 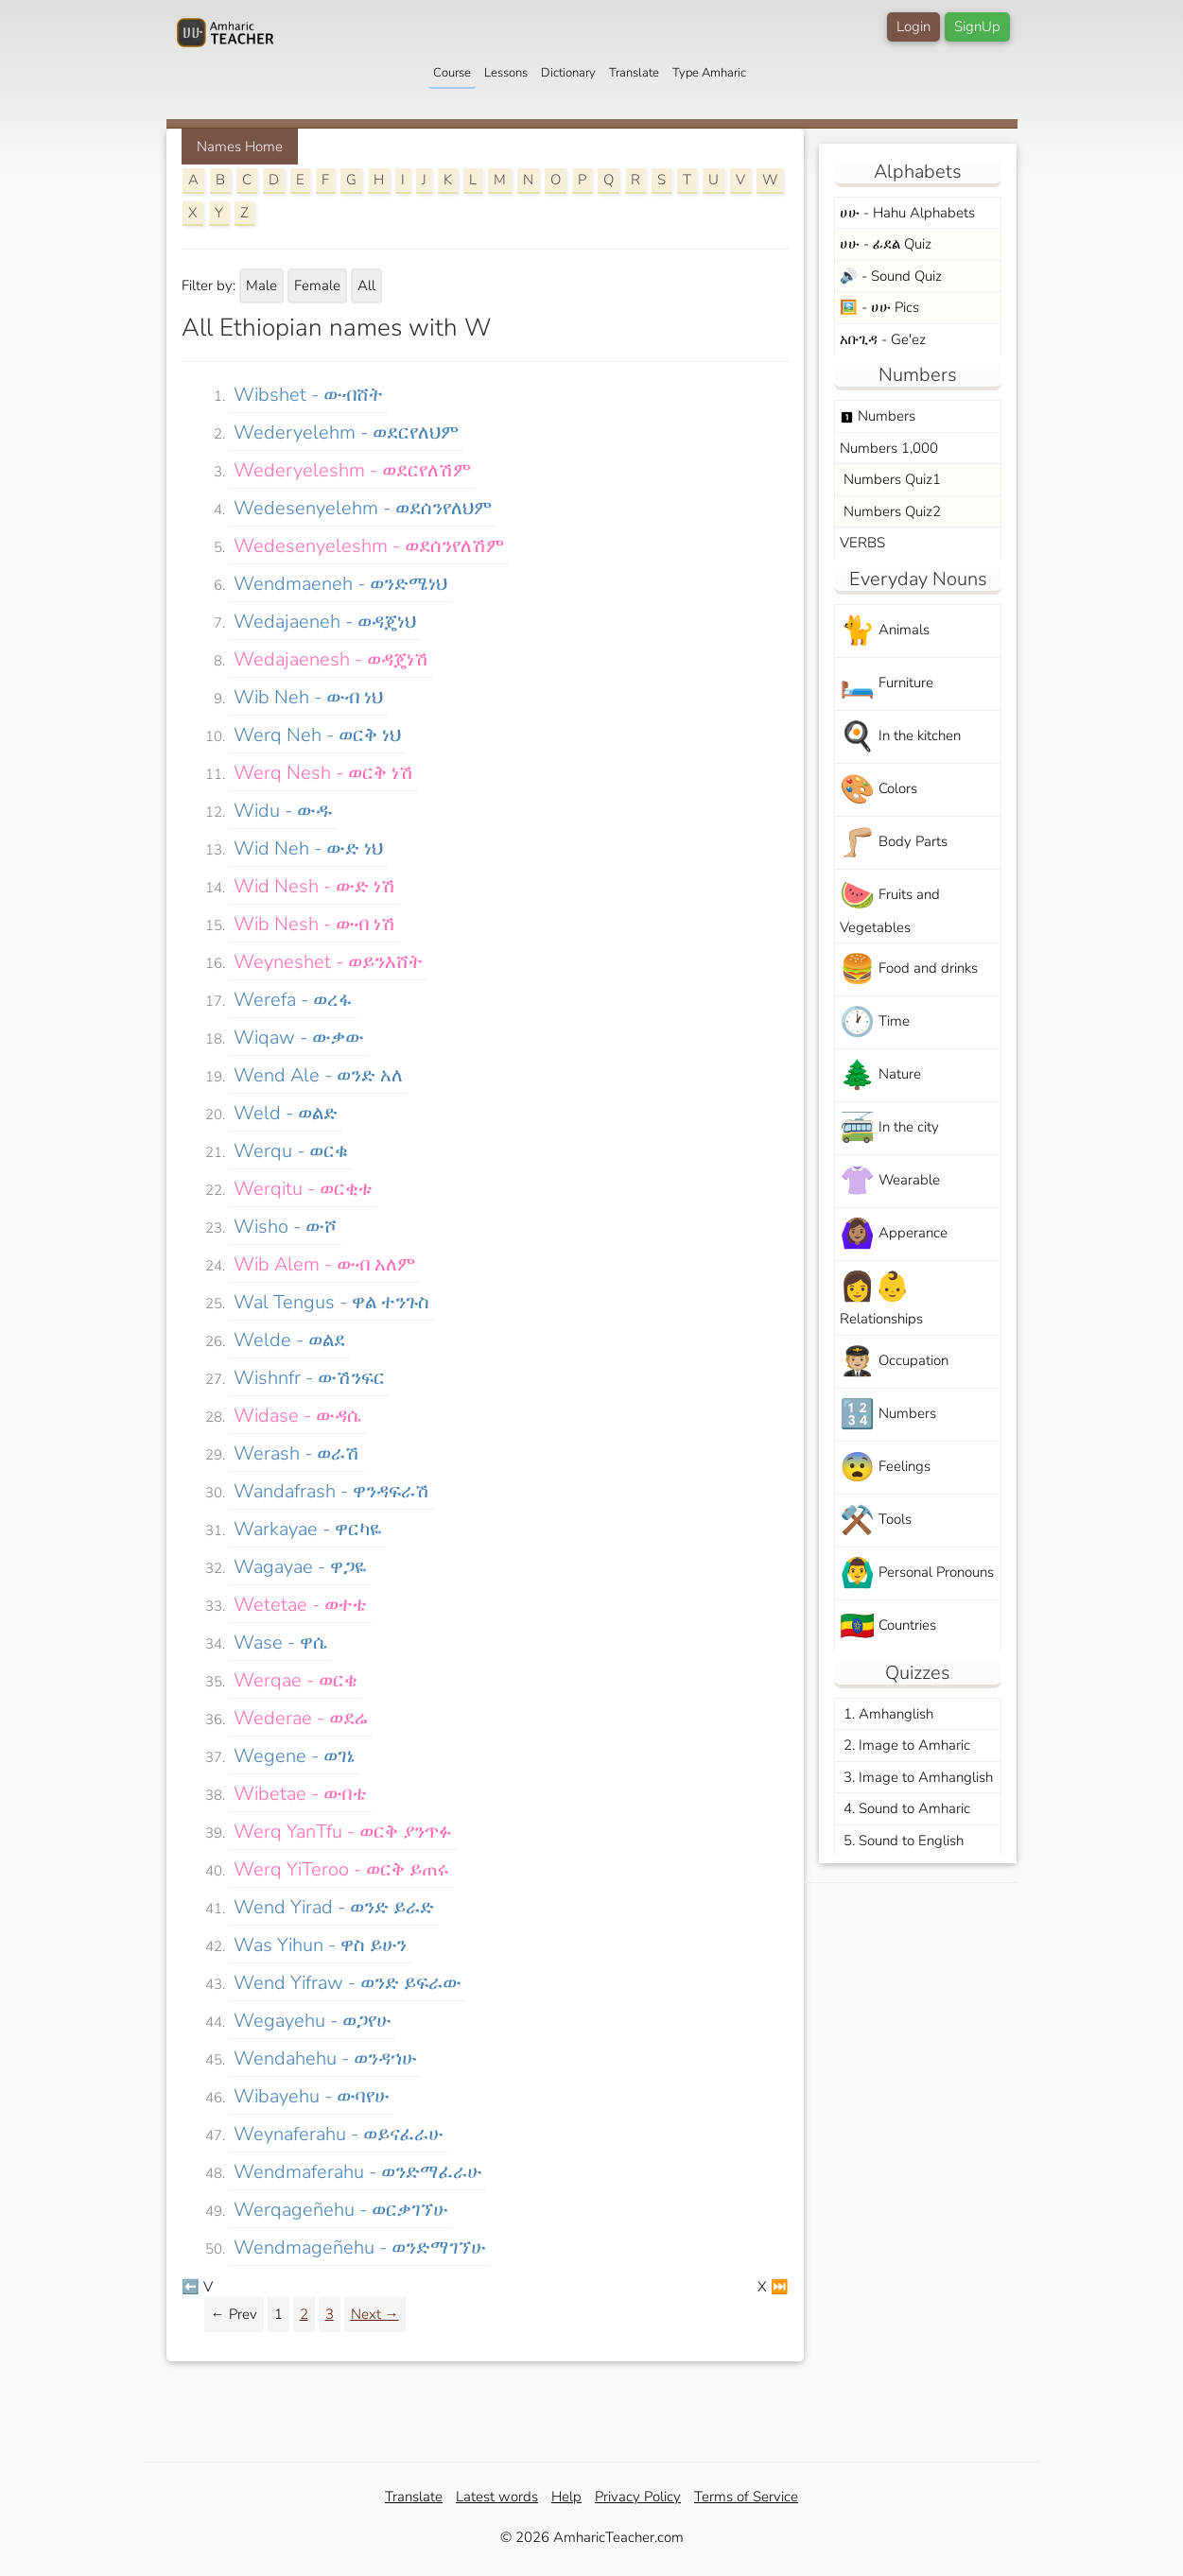 I want to click on Translate, so click(x=634, y=72).